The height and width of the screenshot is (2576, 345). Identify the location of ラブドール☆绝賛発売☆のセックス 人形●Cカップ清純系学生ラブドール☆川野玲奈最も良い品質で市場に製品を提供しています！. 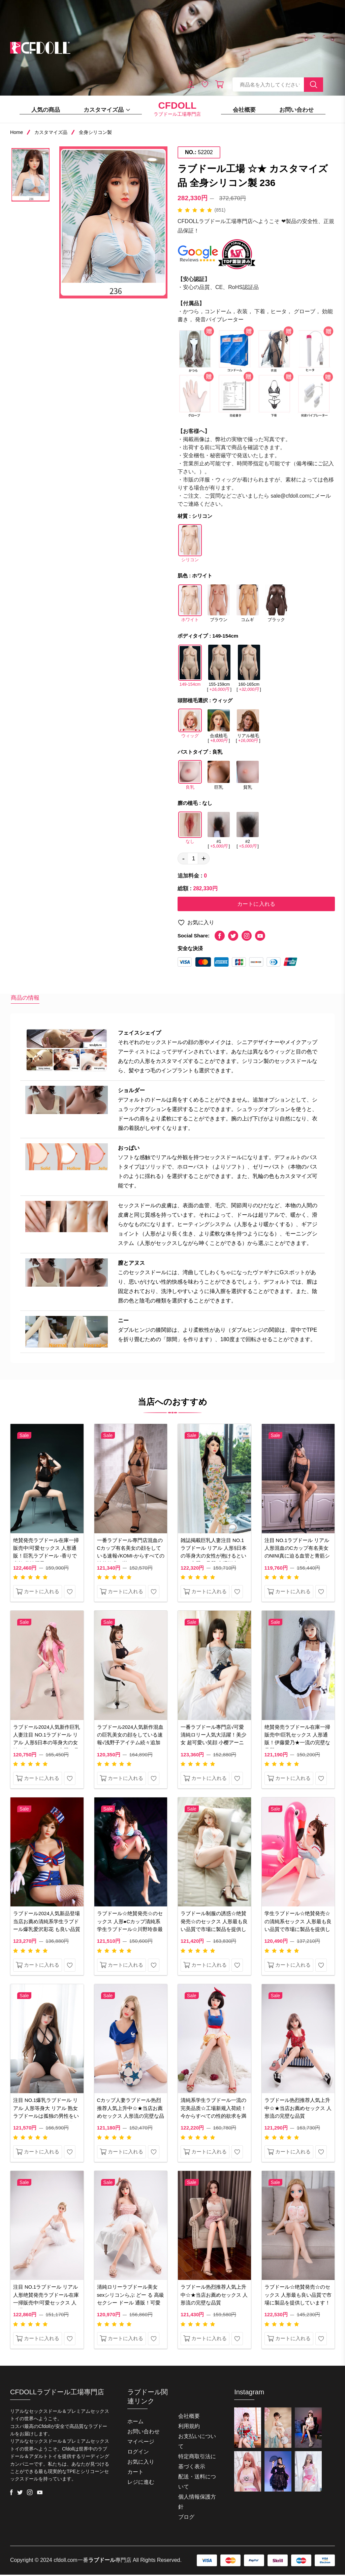
(130, 1930).